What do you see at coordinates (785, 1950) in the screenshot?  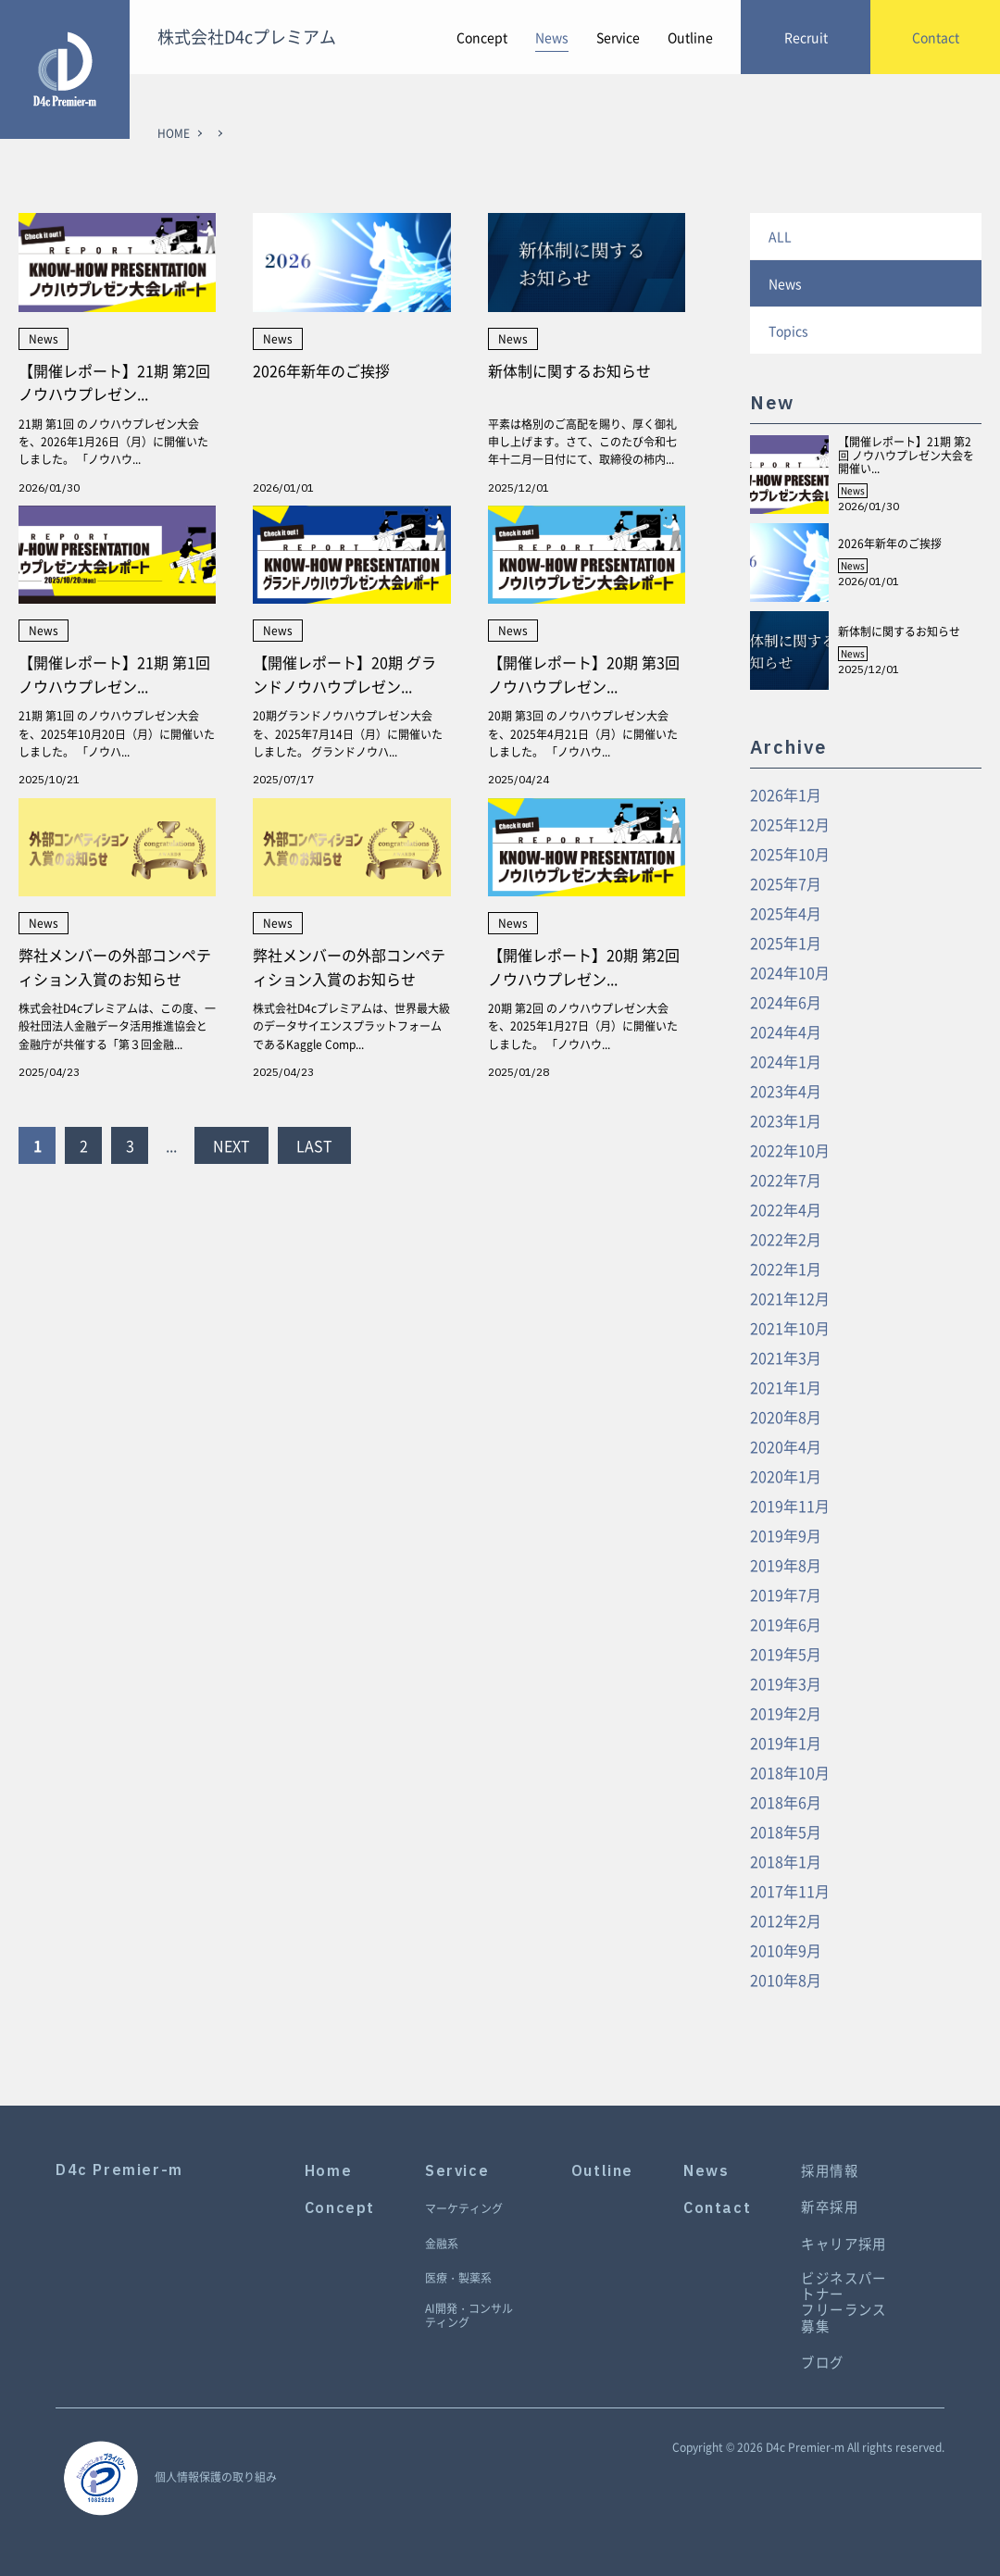 I see `2010年9月` at bounding box center [785, 1950].